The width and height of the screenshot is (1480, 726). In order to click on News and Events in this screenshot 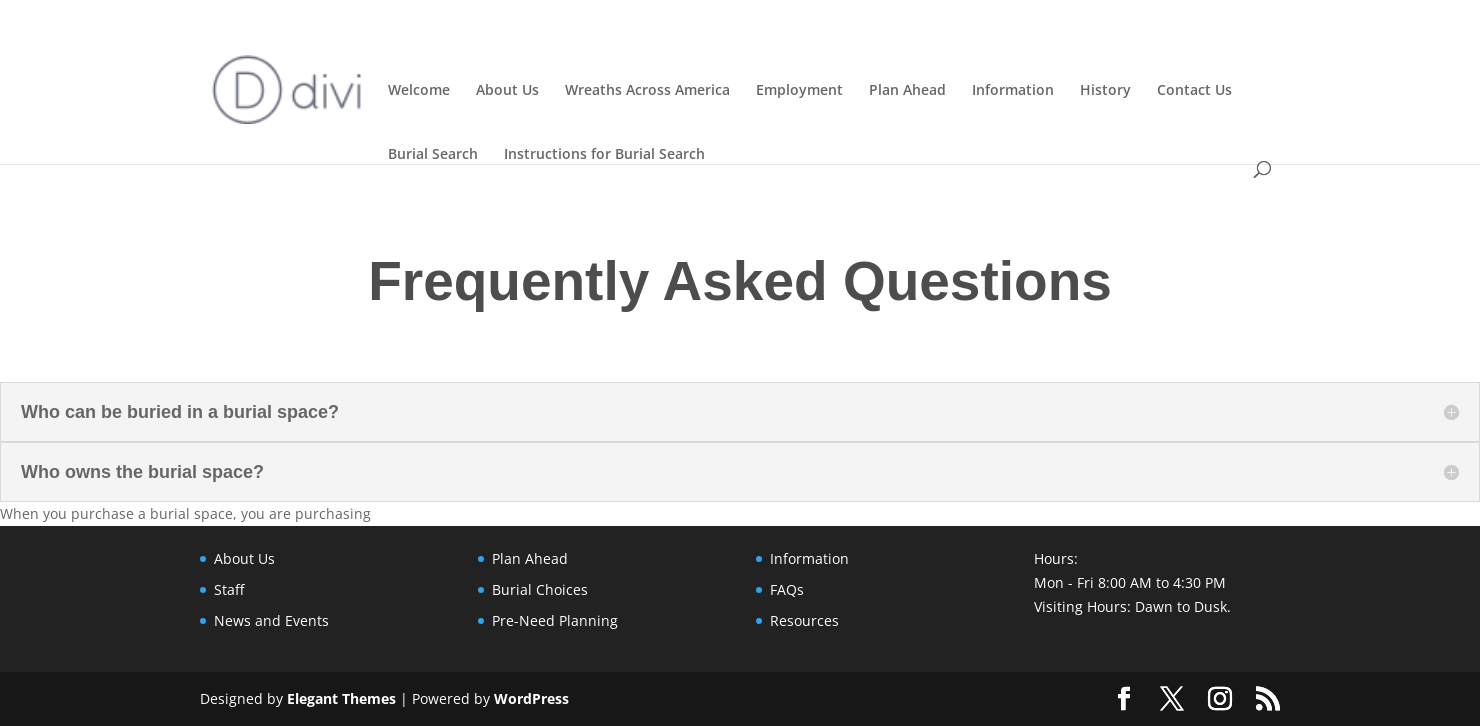, I will do `click(271, 620)`.